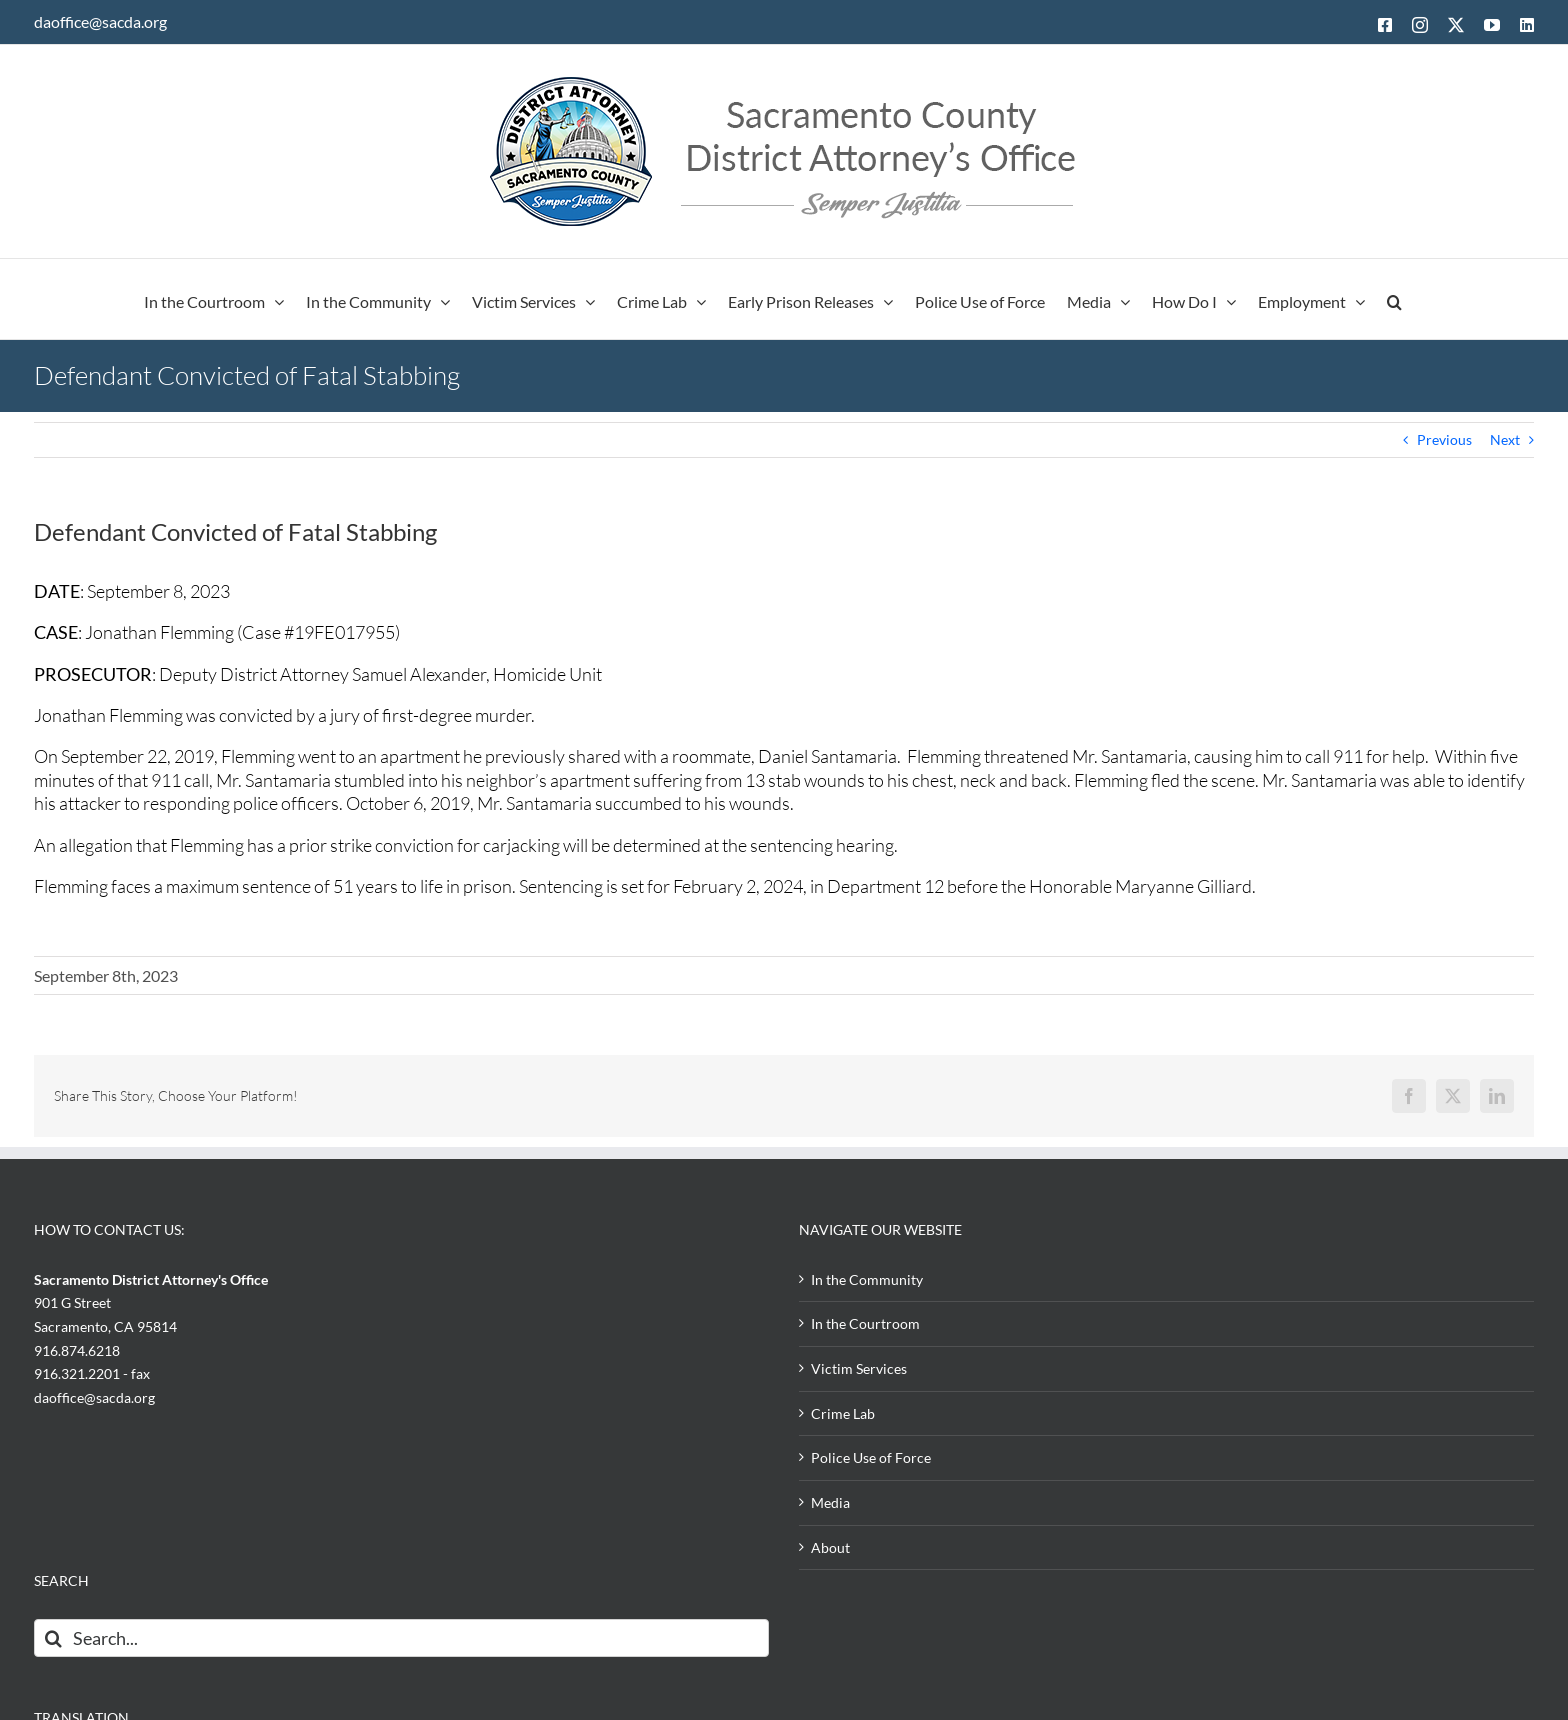 The height and width of the screenshot is (1720, 1568). What do you see at coordinates (53, 1638) in the screenshot?
I see `[Search]` at bounding box center [53, 1638].